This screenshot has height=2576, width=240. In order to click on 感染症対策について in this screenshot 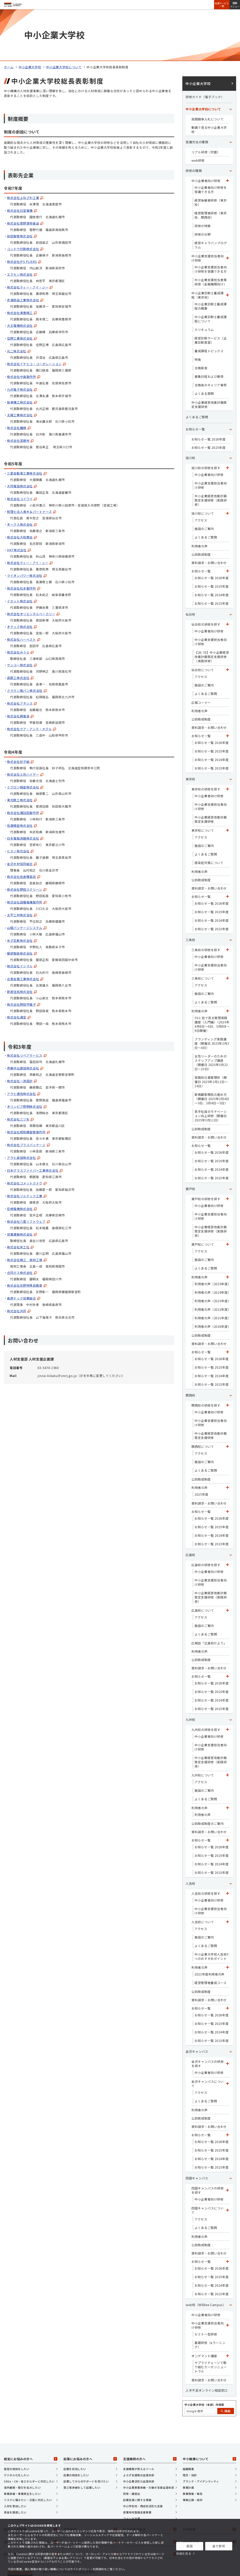, I will do `click(209, 814)`.